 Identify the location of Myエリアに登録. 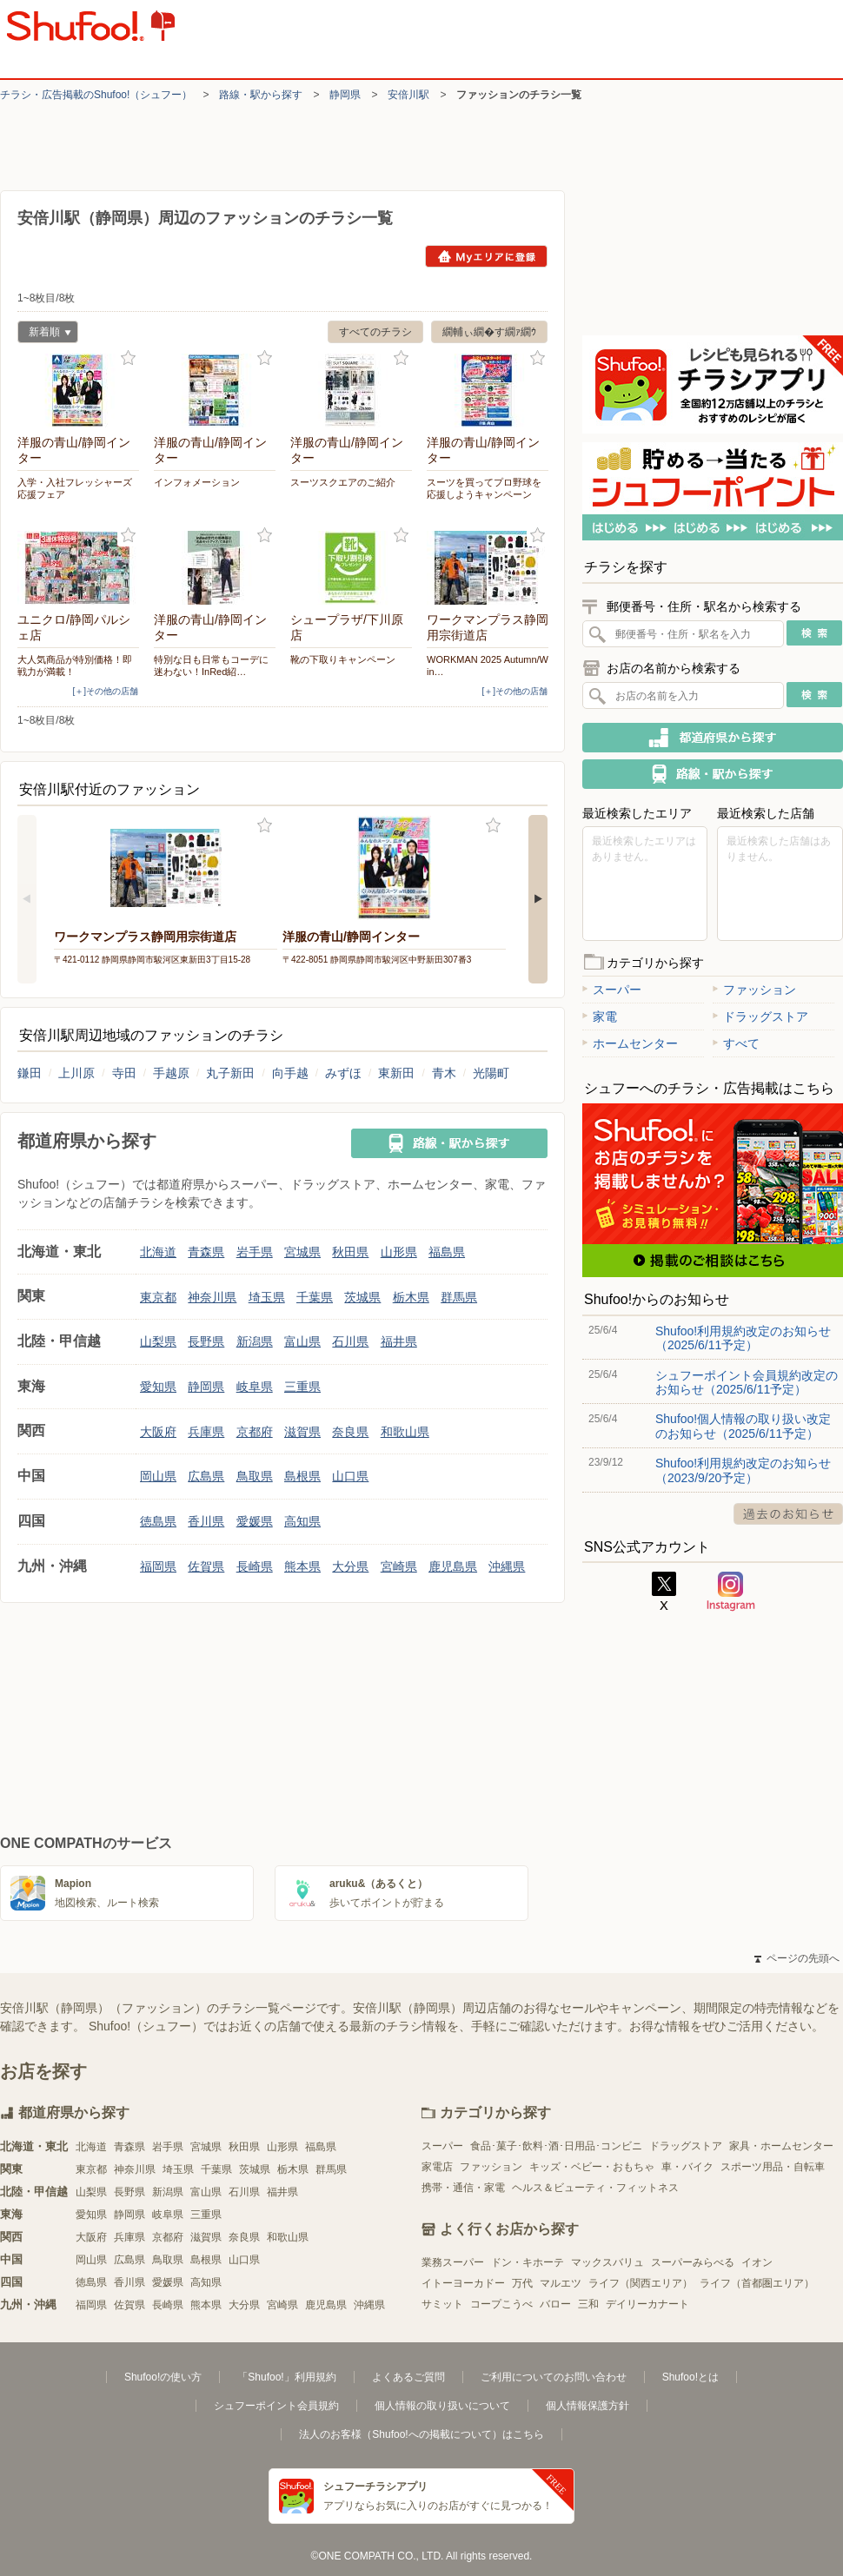
(486, 256).